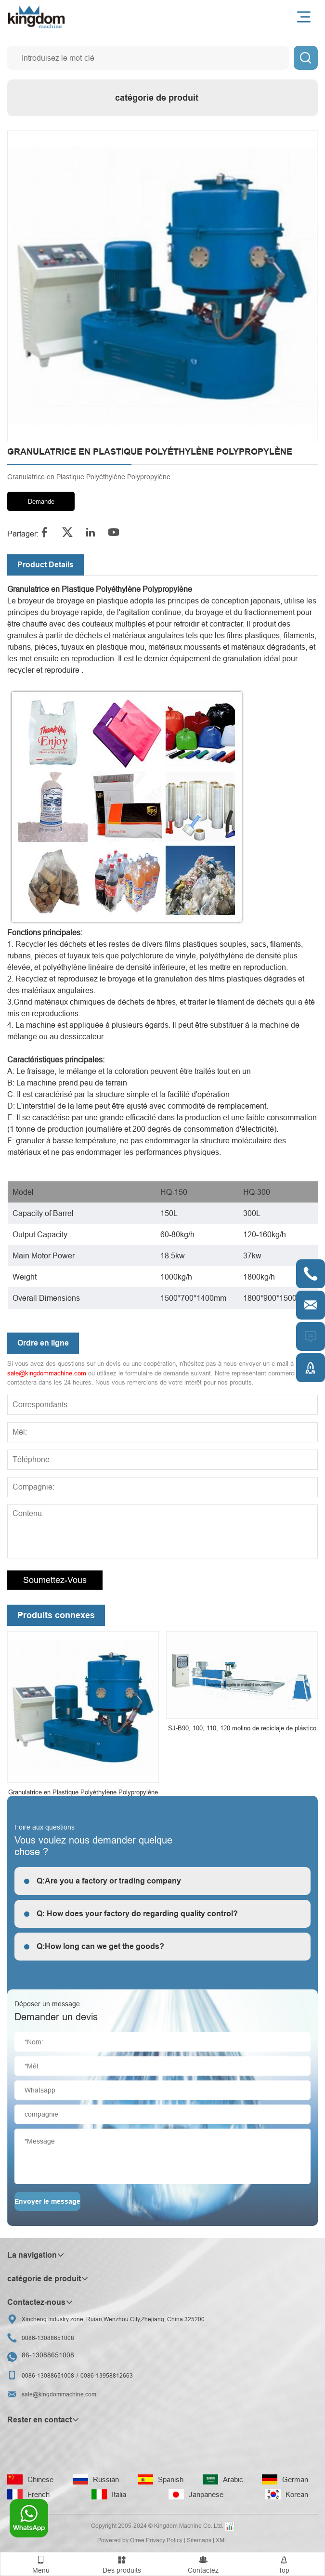  I want to click on Sitemaps, so click(199, 2540).